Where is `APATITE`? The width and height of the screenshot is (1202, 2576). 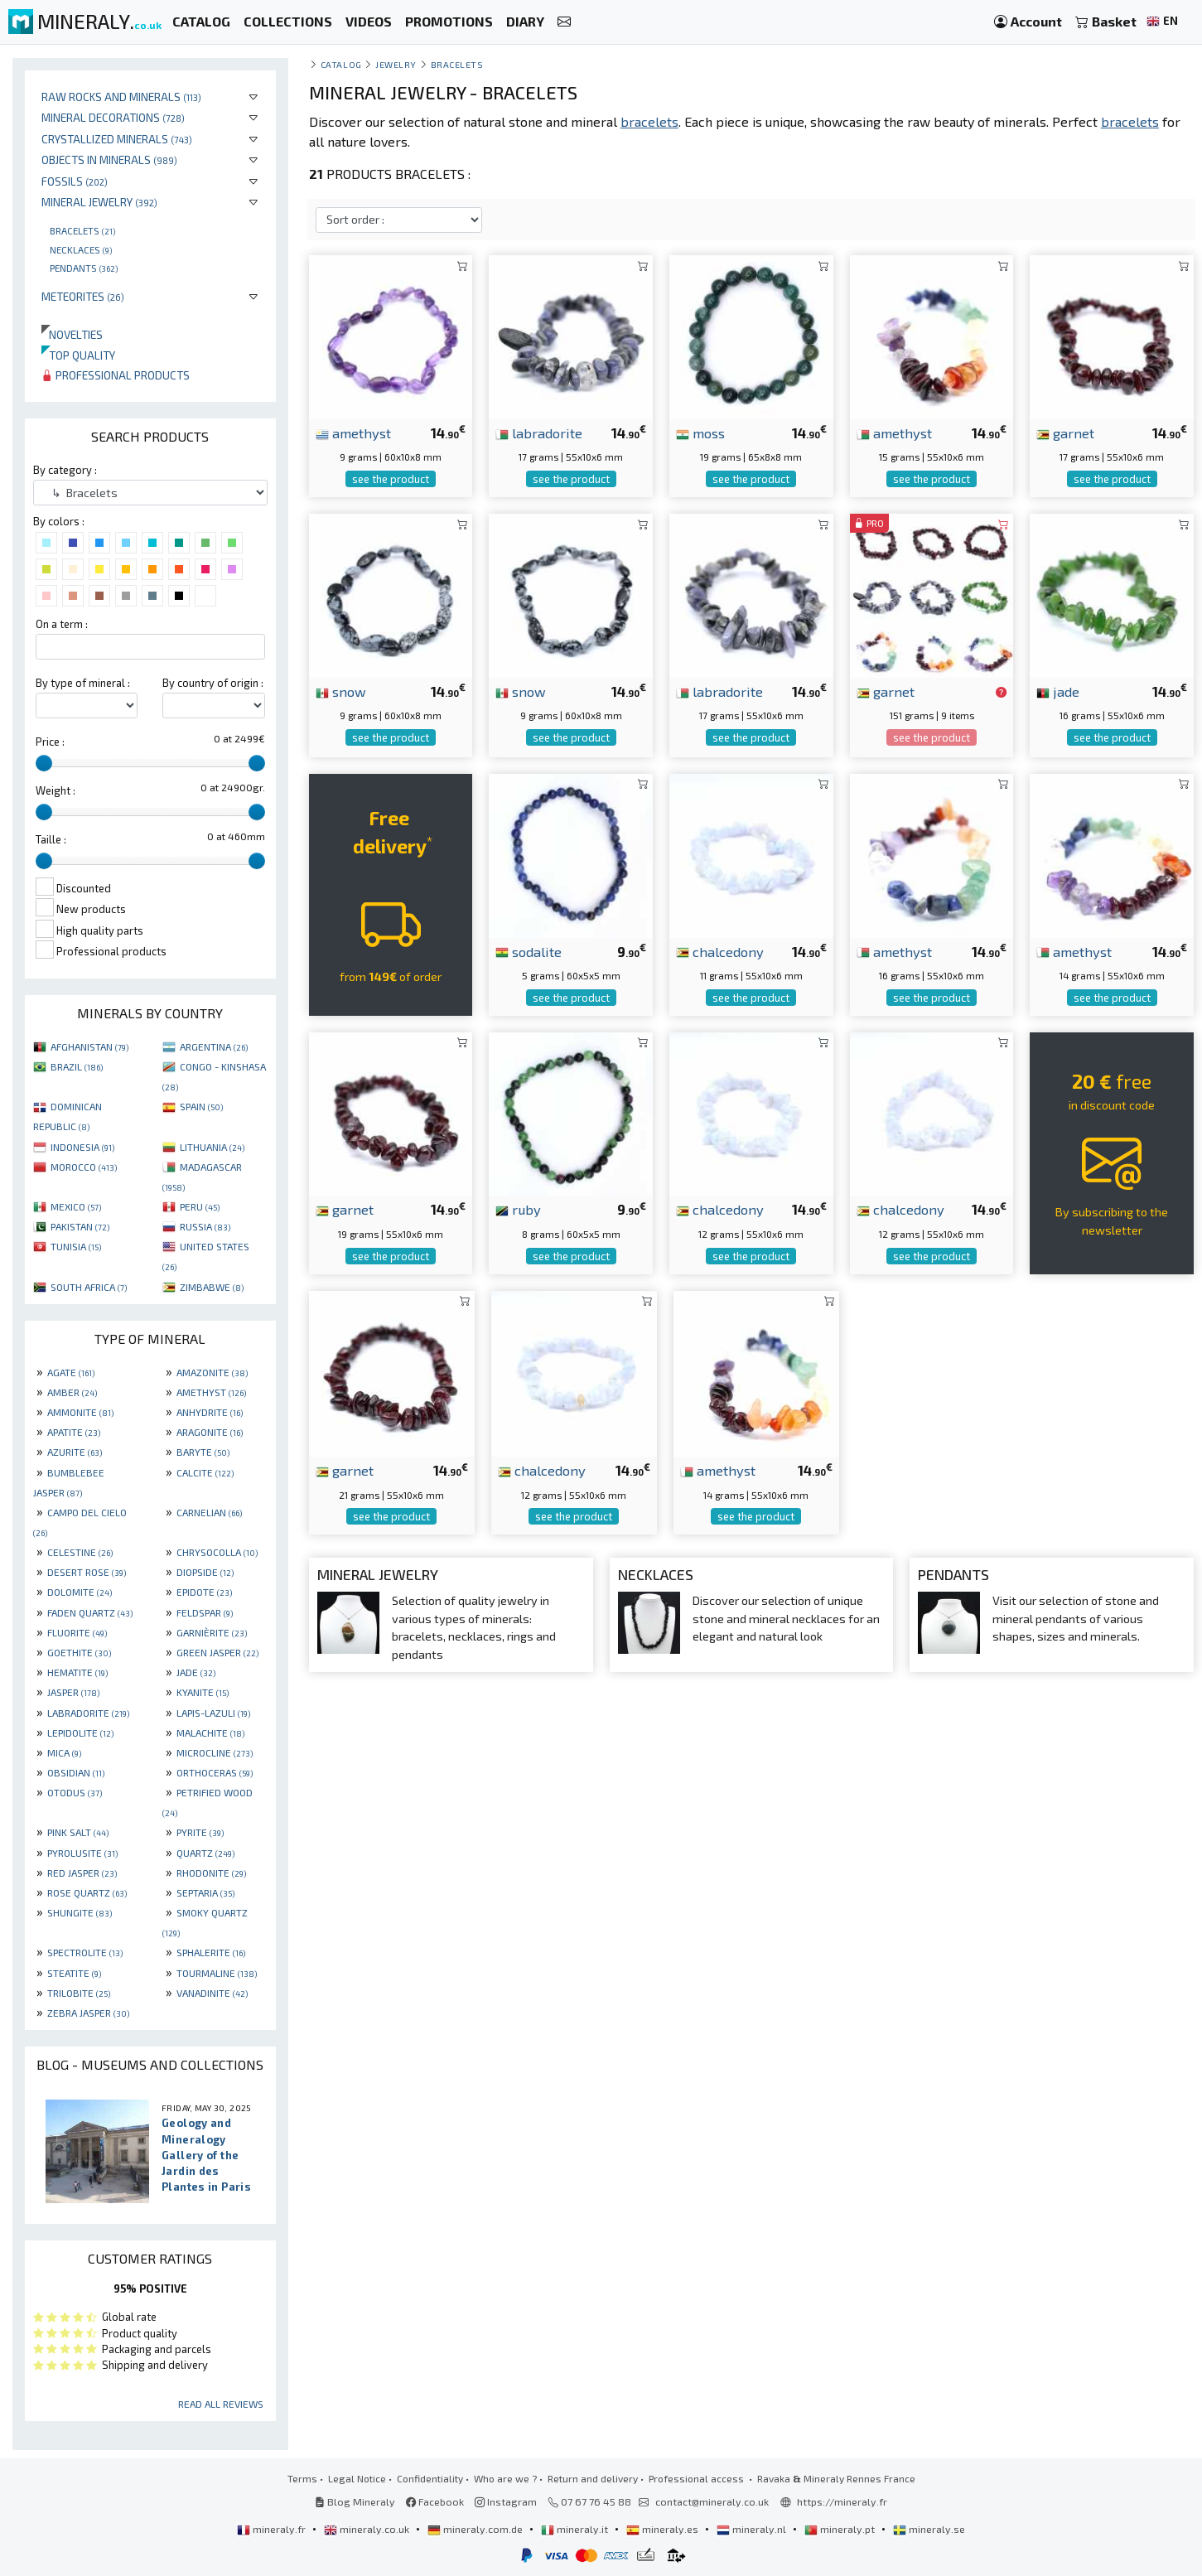 APATITE is located at coordinates (73, 1432).